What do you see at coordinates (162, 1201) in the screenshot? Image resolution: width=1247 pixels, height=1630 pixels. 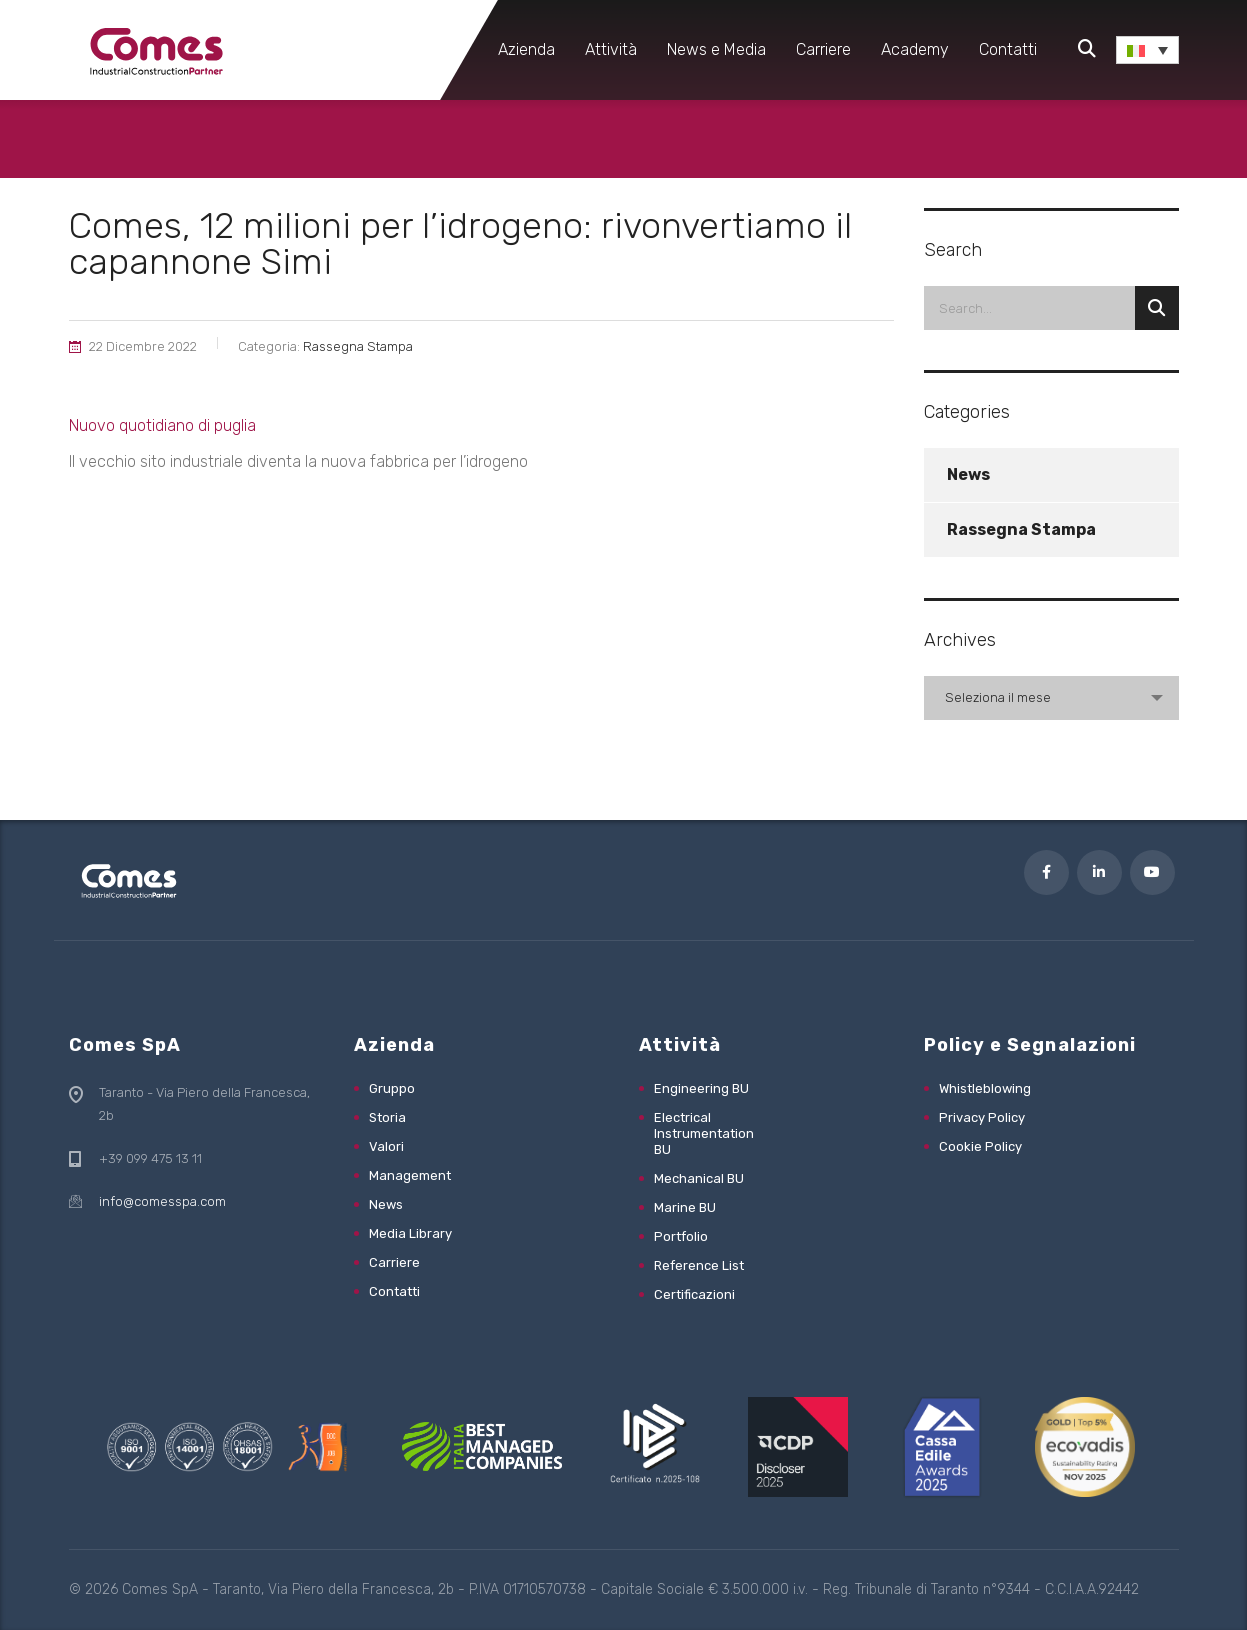 I see `info@comesspa.com` at bounding box center [162, 1201].